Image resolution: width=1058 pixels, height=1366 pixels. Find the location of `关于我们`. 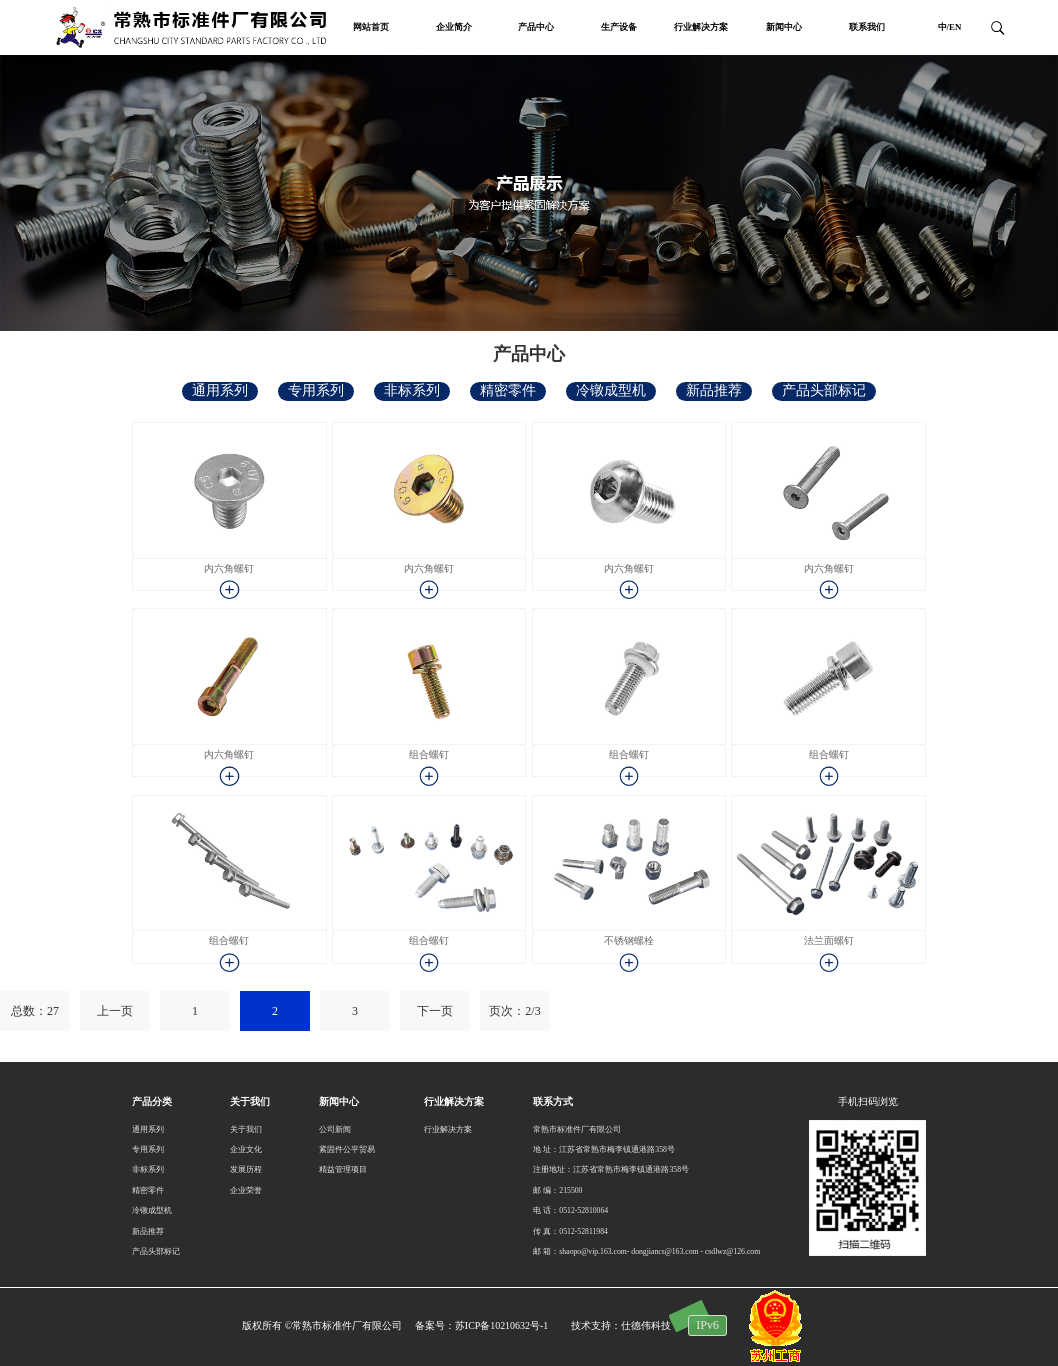

关于我们 is located at coordinates (246, 1129).